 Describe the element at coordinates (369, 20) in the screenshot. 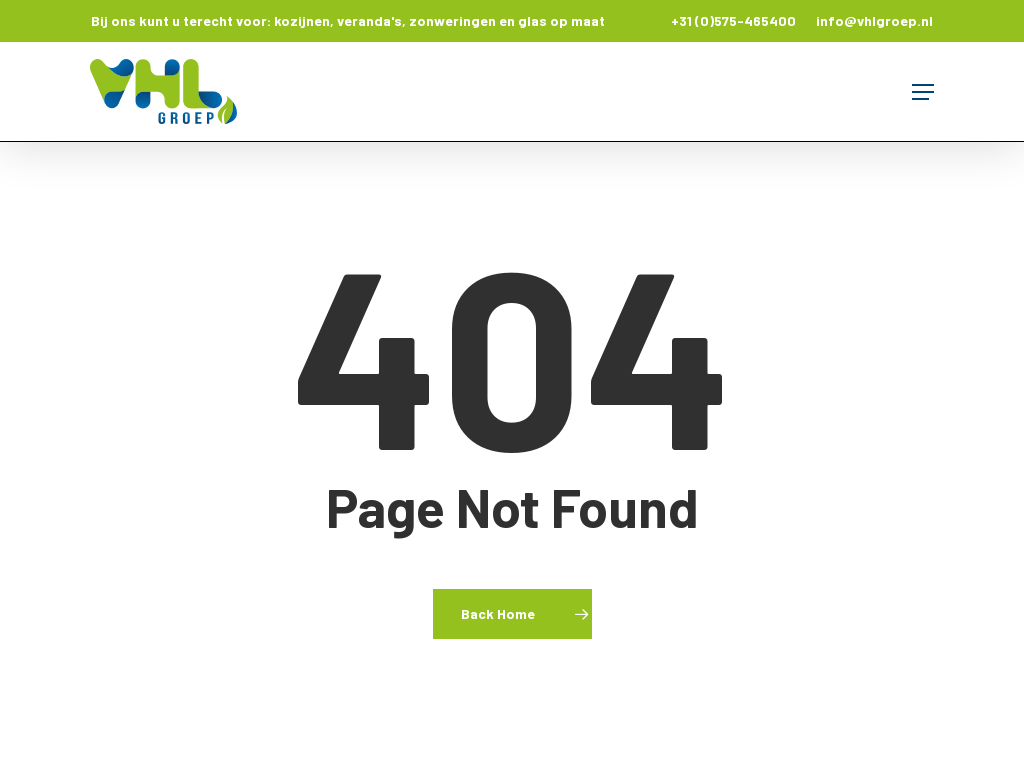

I see `veranda's` at that location.